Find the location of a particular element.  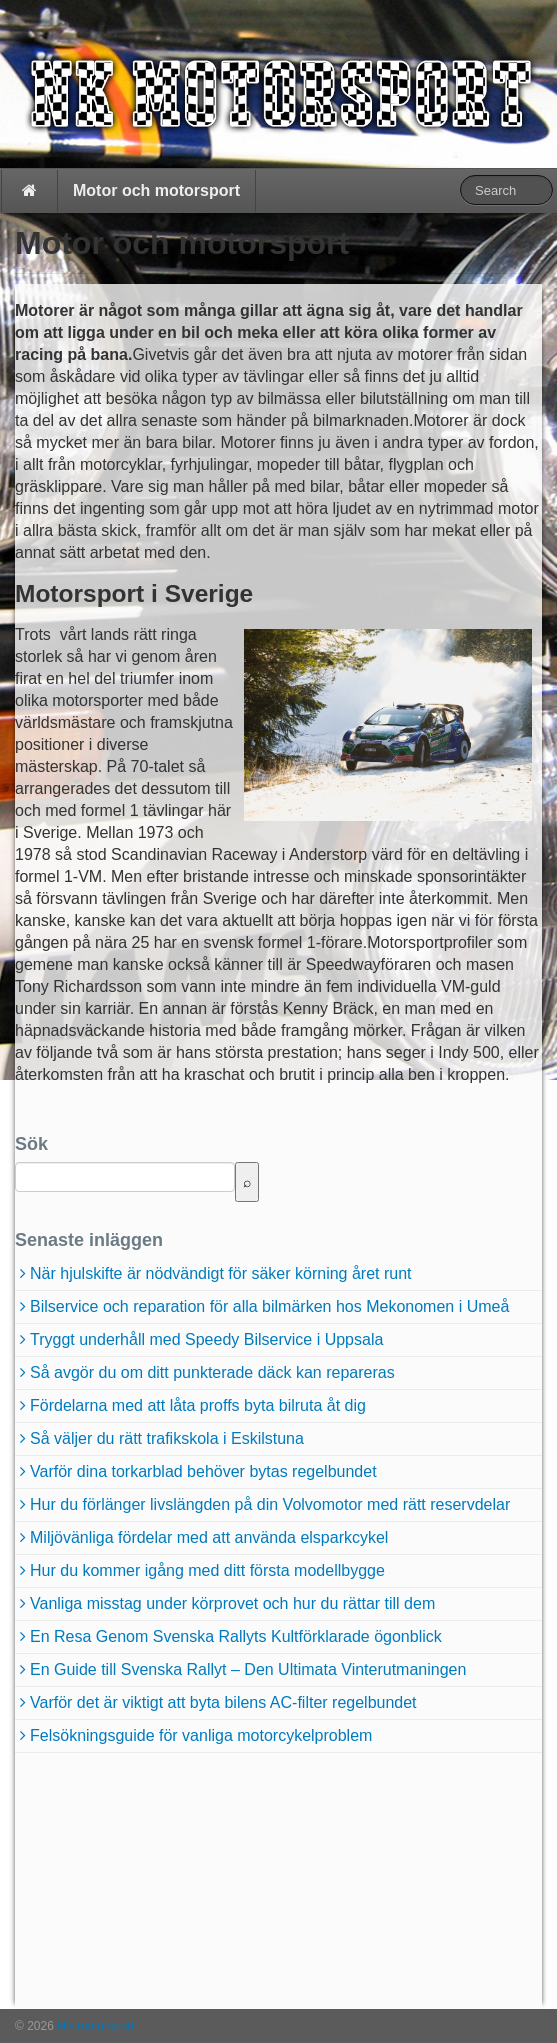

När hjulskifte är nödvändigt för säker körning året runt is located at coordinates (221, 1273).